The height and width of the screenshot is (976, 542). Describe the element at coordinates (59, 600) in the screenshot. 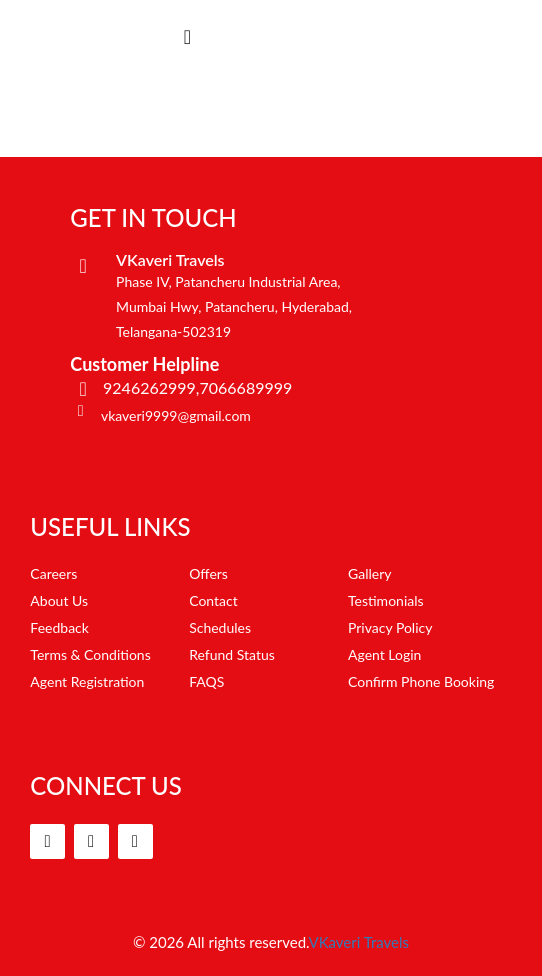

I see `About Us` at that location.